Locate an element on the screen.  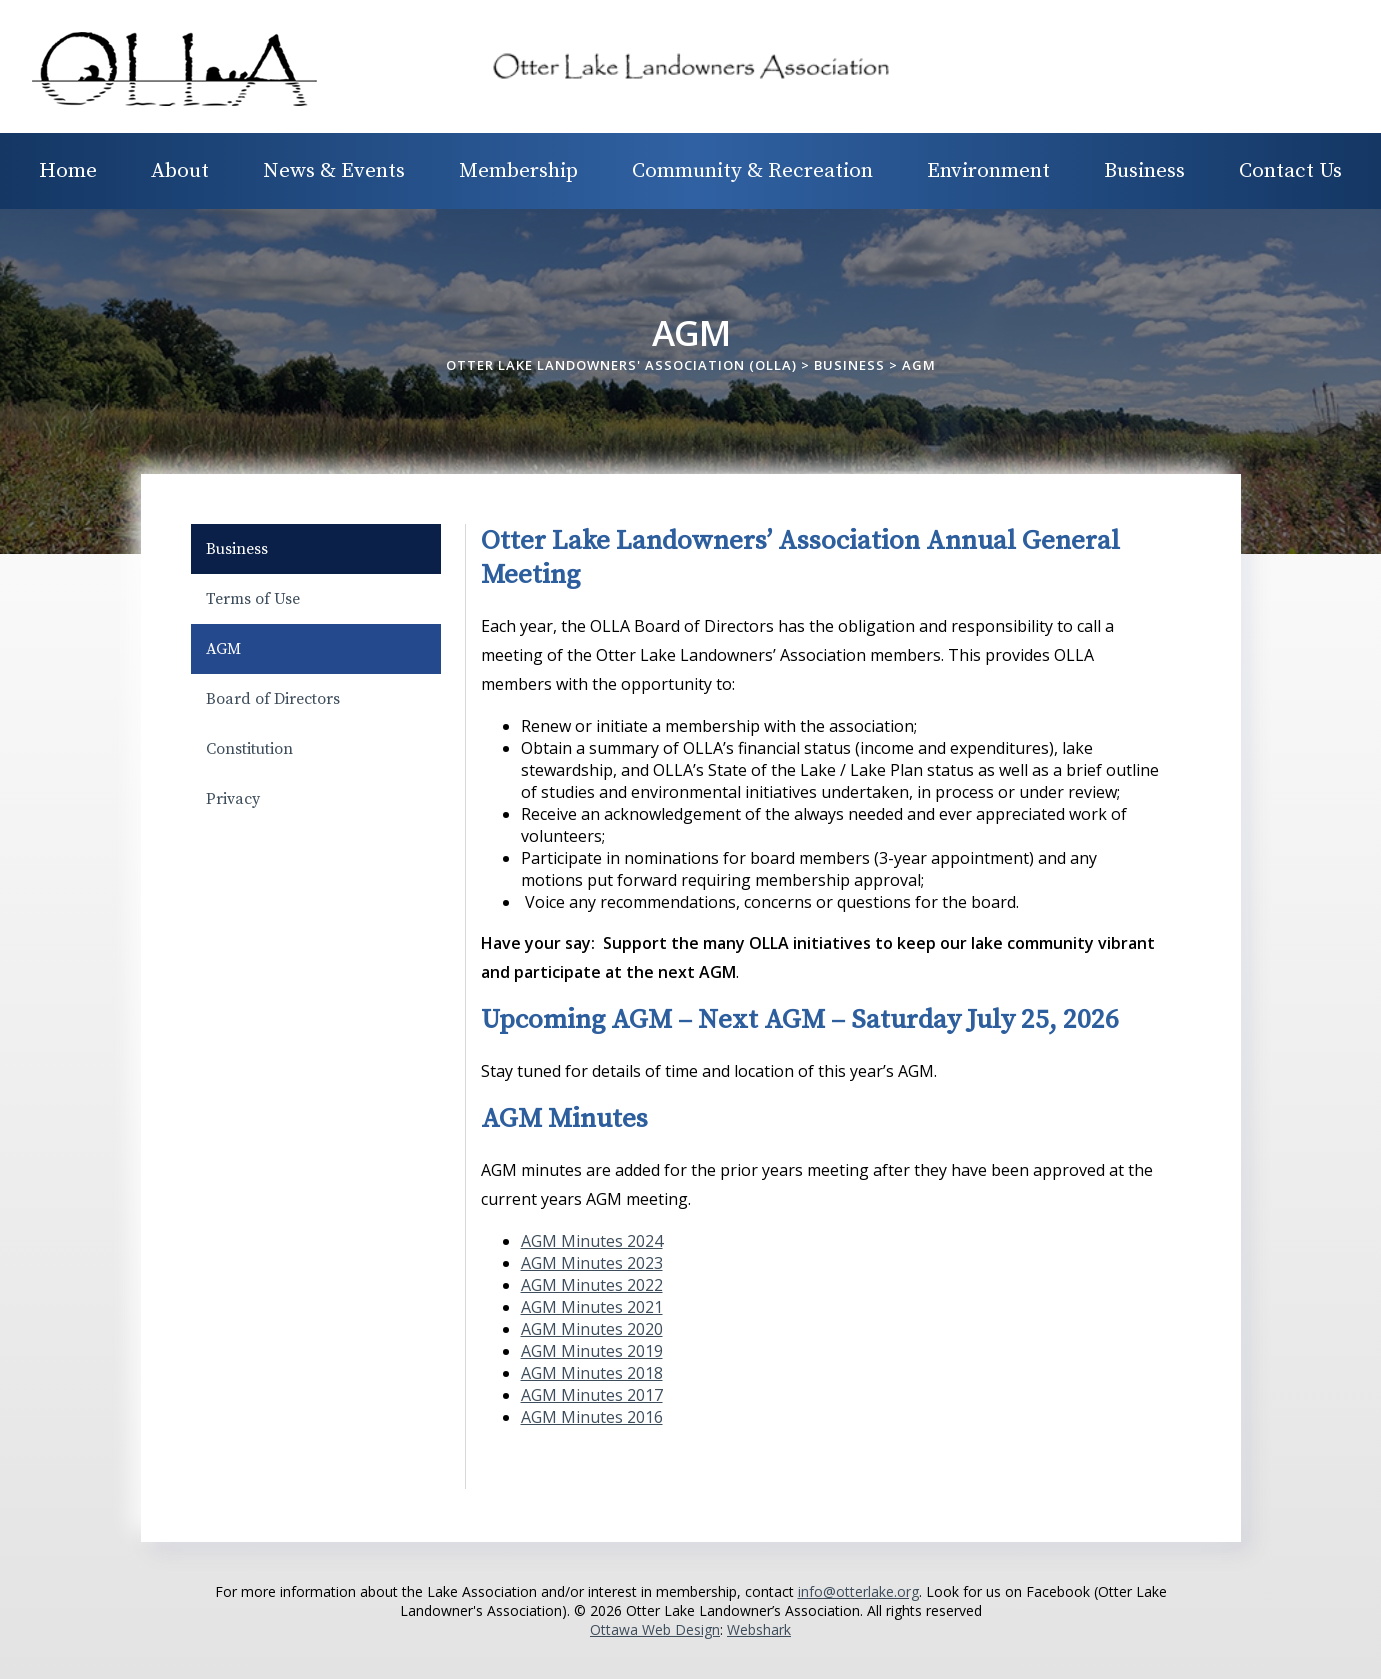
info@otterlake.org is located at coordinates (858, 1591).